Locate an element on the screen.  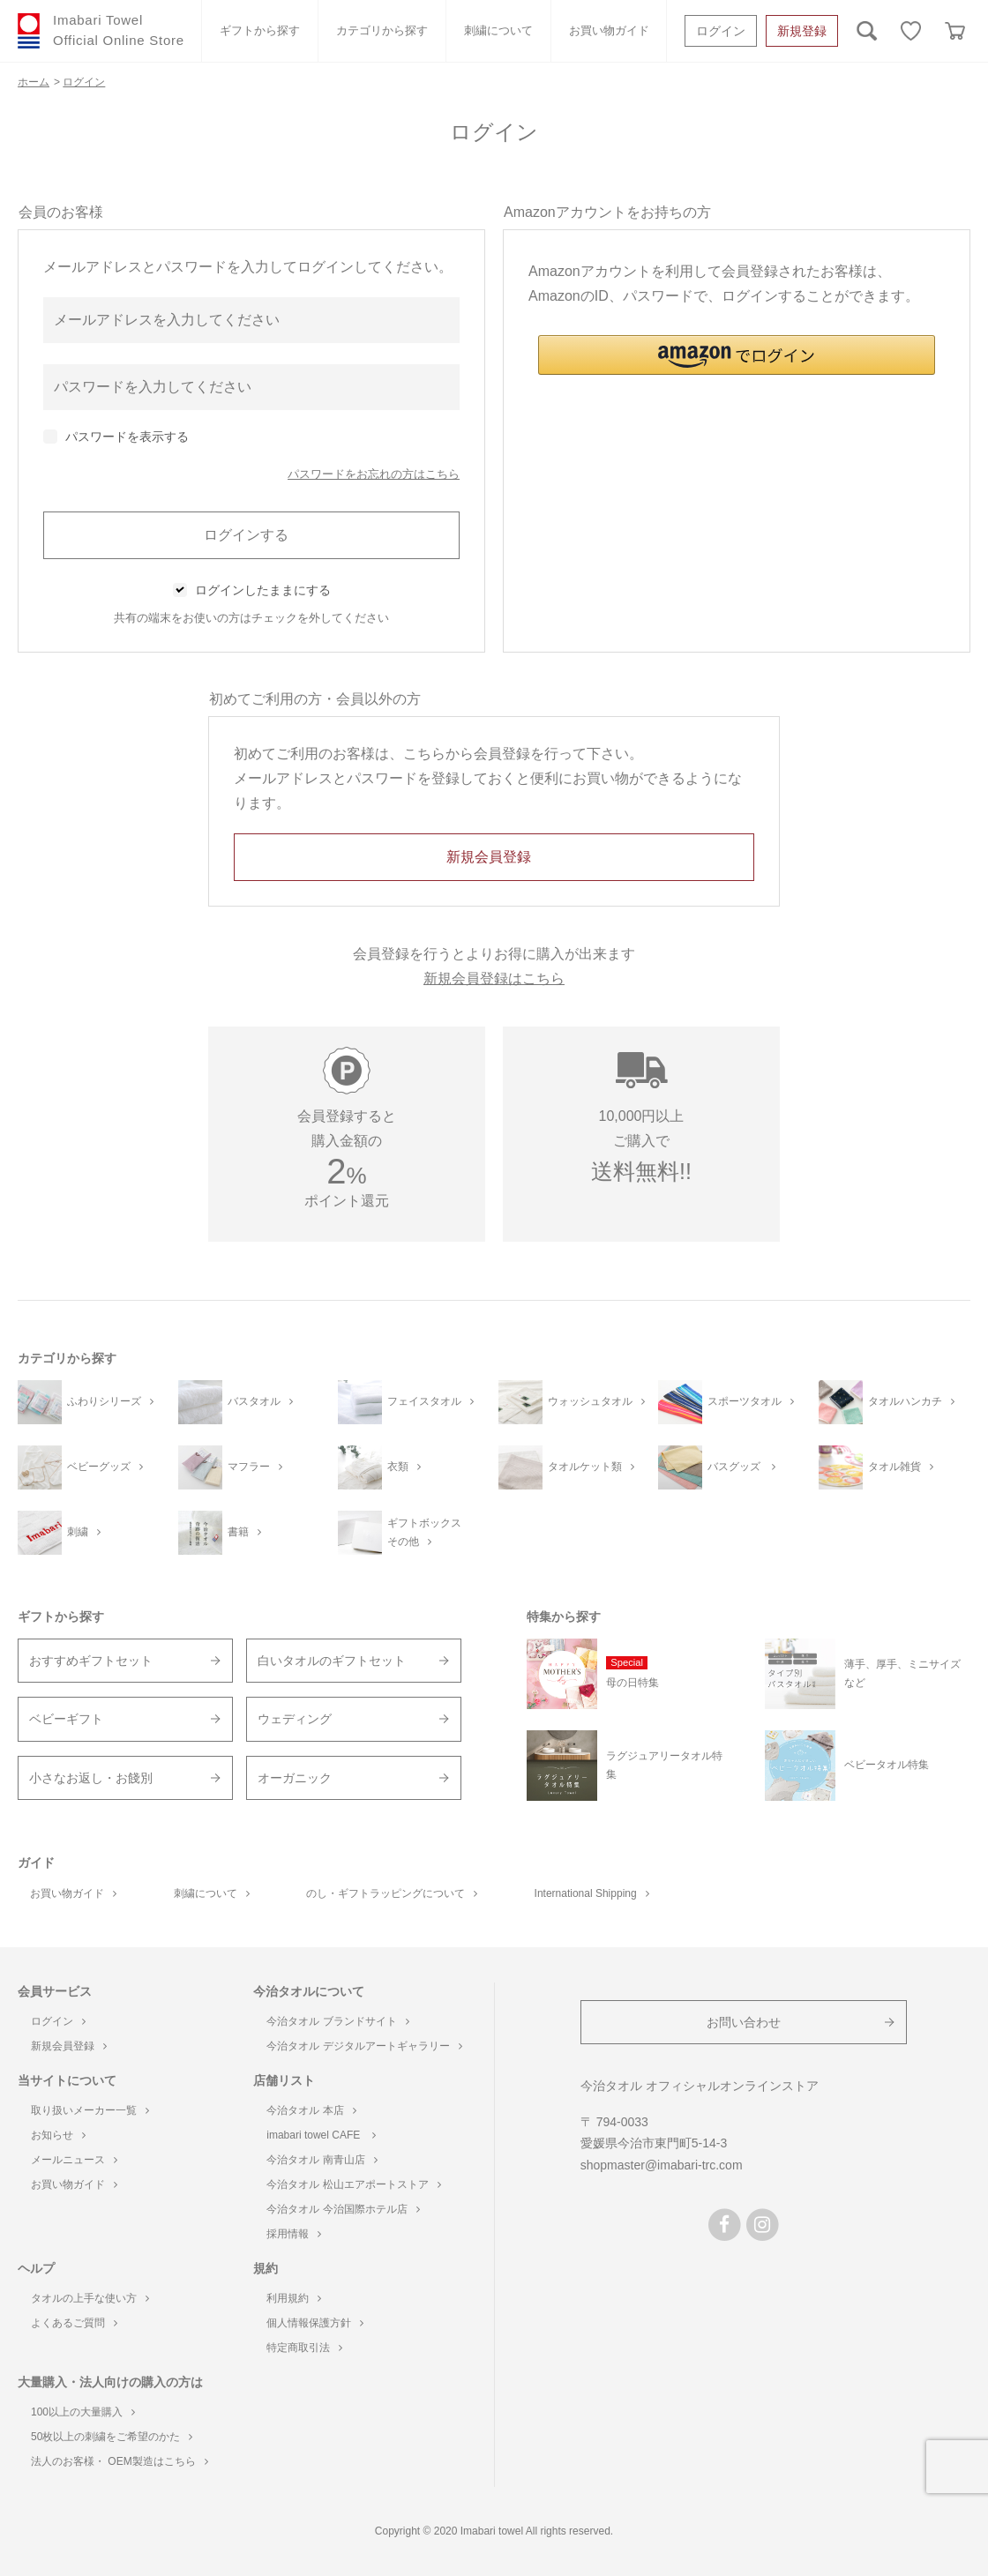
オーガニック is located at coordinates (295, 1778).